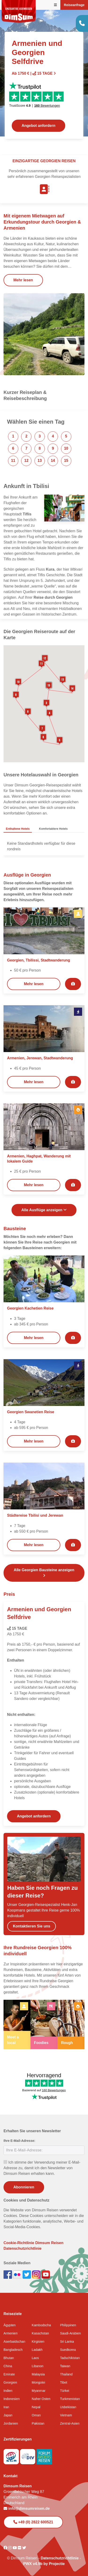  Describe the element at coordinates (60, 2558) in the screenshot. I see `Datenschutzrichtlinie [View Privacy Policy]` at that location.